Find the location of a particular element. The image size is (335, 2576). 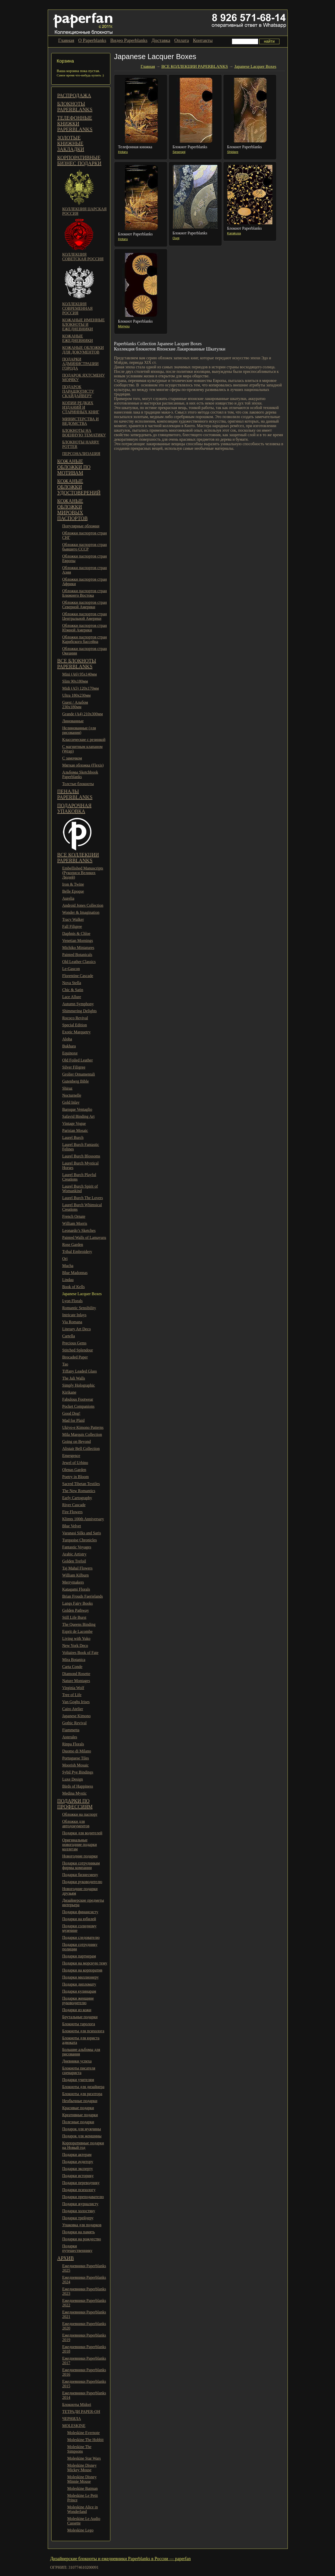

Блокноты писателя сценариста is located at coordinates (78, 2070).